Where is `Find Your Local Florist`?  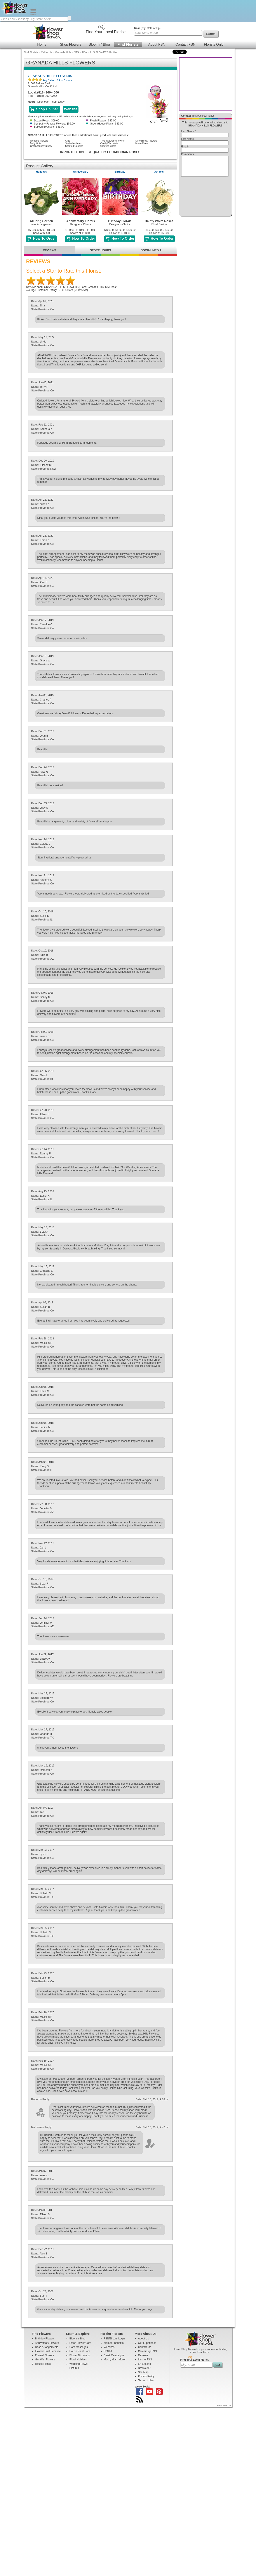
Find Your Local Florist is located at coordinates (194, 2359).